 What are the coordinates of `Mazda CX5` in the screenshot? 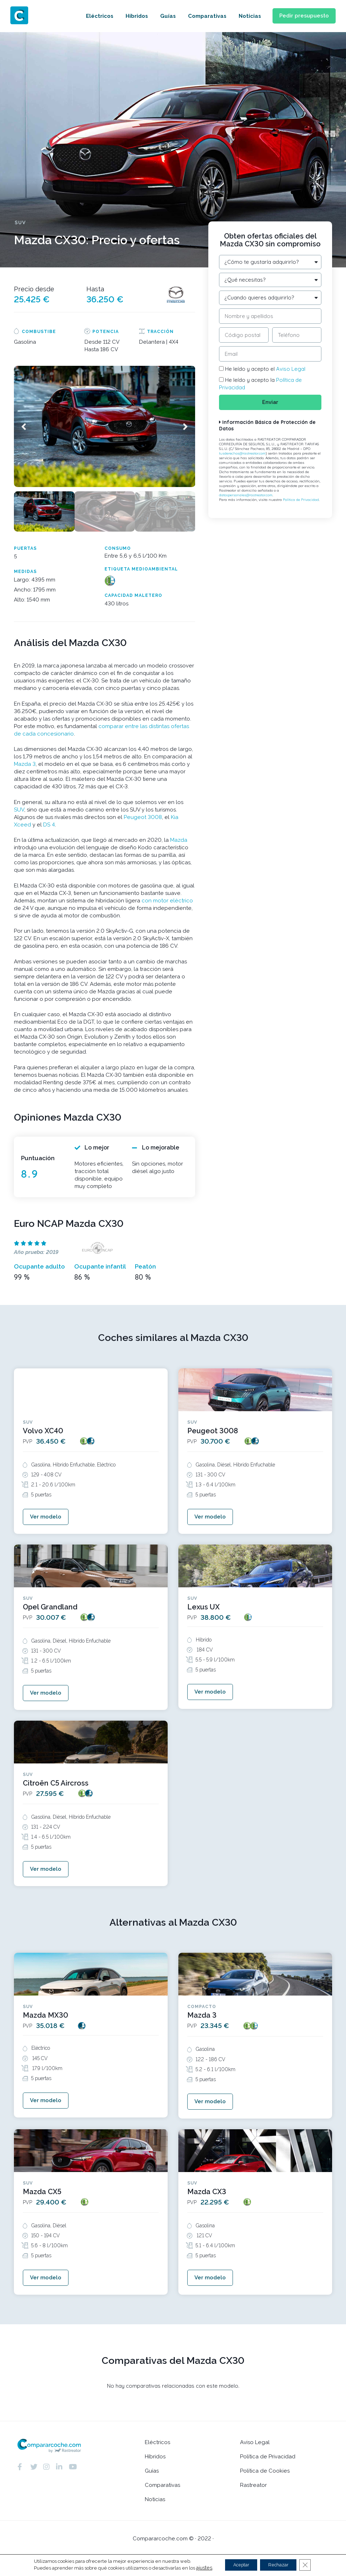 It's located at (42, 2207).